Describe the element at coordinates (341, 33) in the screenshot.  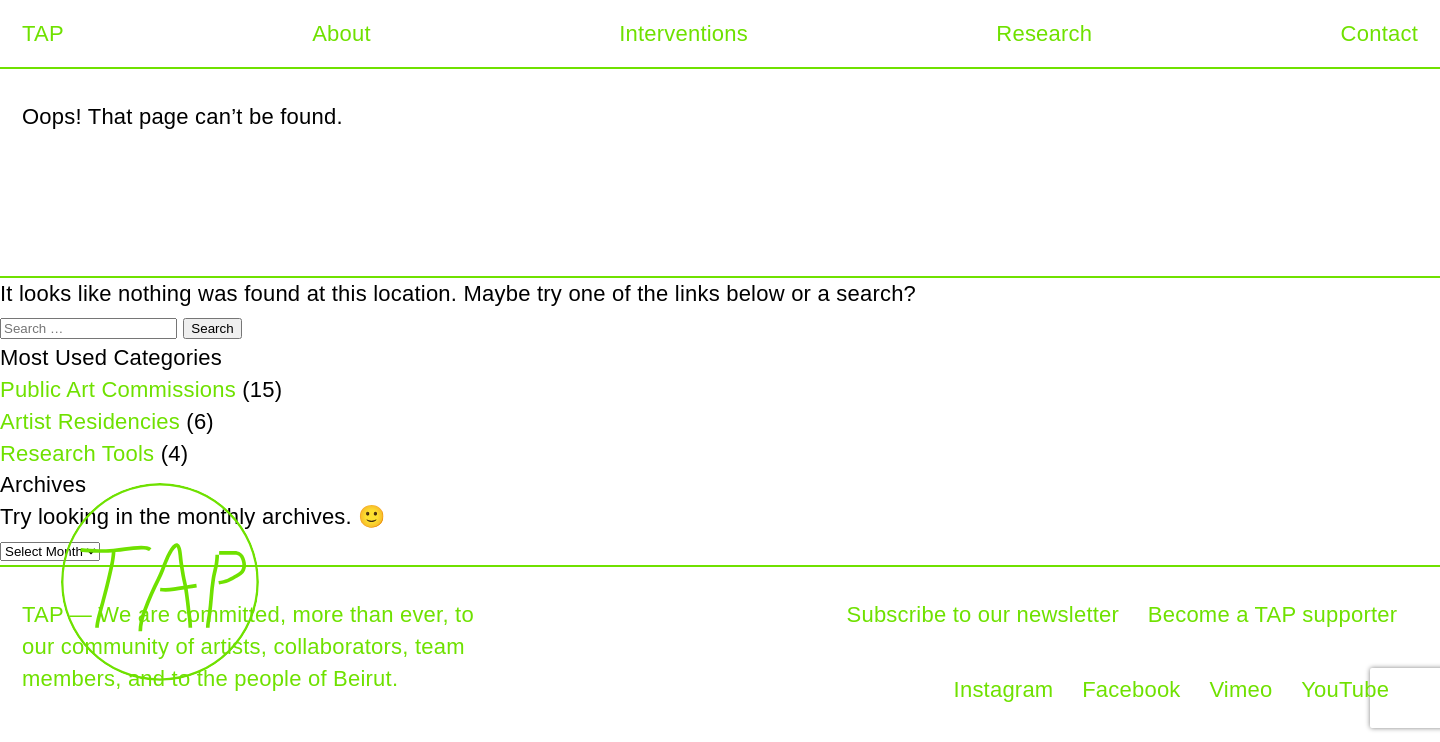
I see `About` at that location.